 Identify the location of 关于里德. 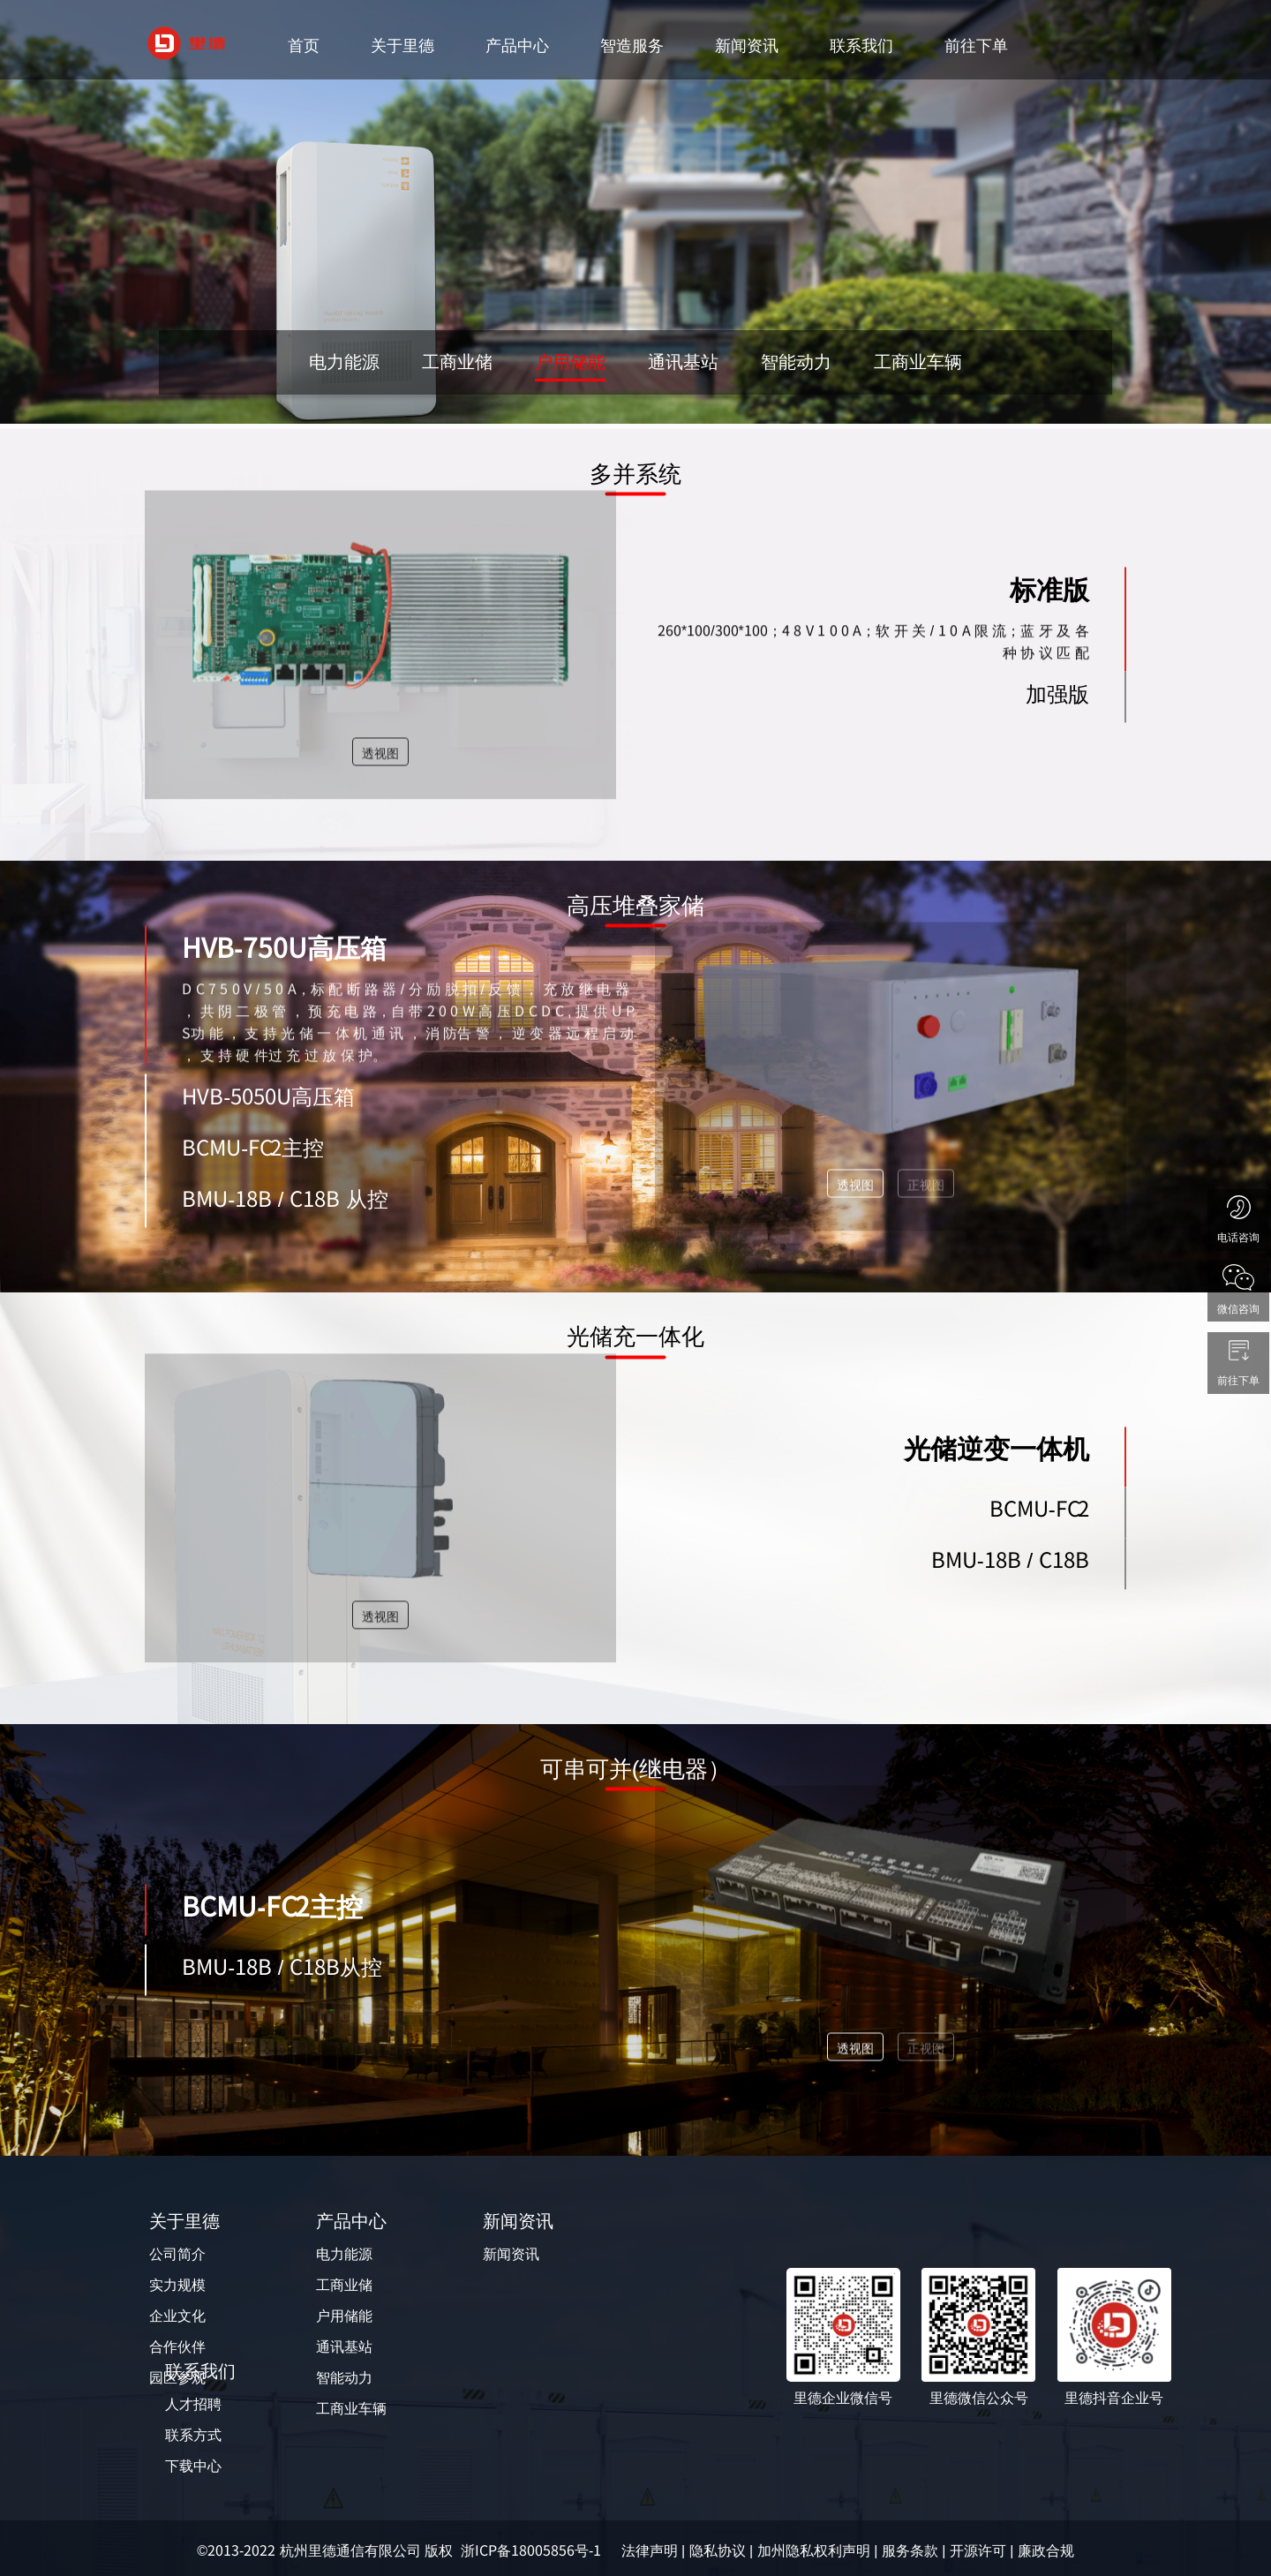
(402, 44).